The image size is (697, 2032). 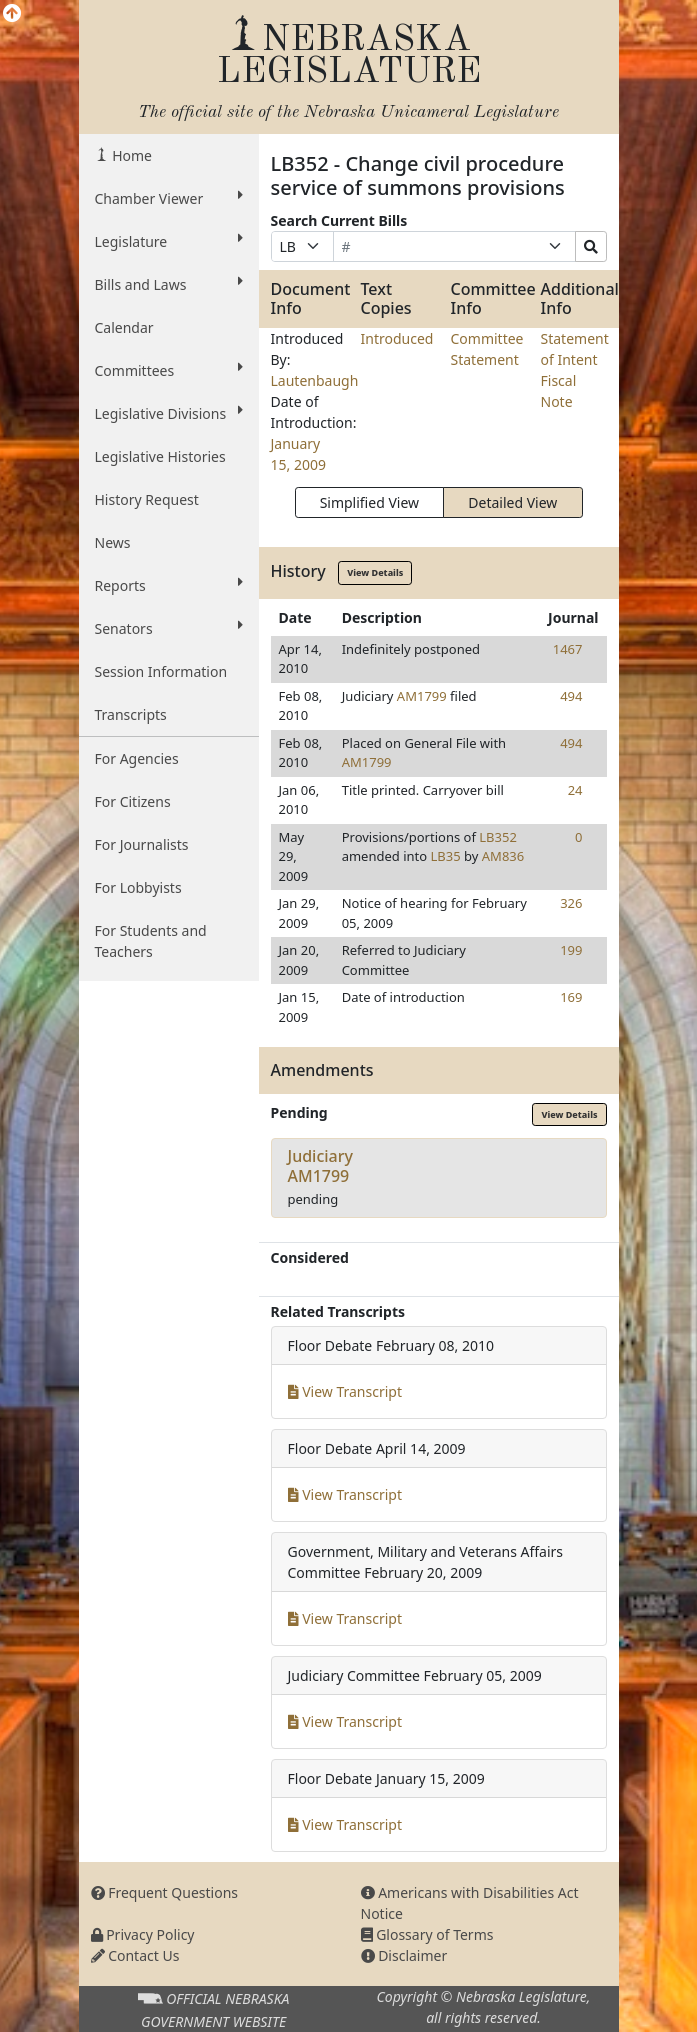 I want to click on 169, so click(x=571, y=997).